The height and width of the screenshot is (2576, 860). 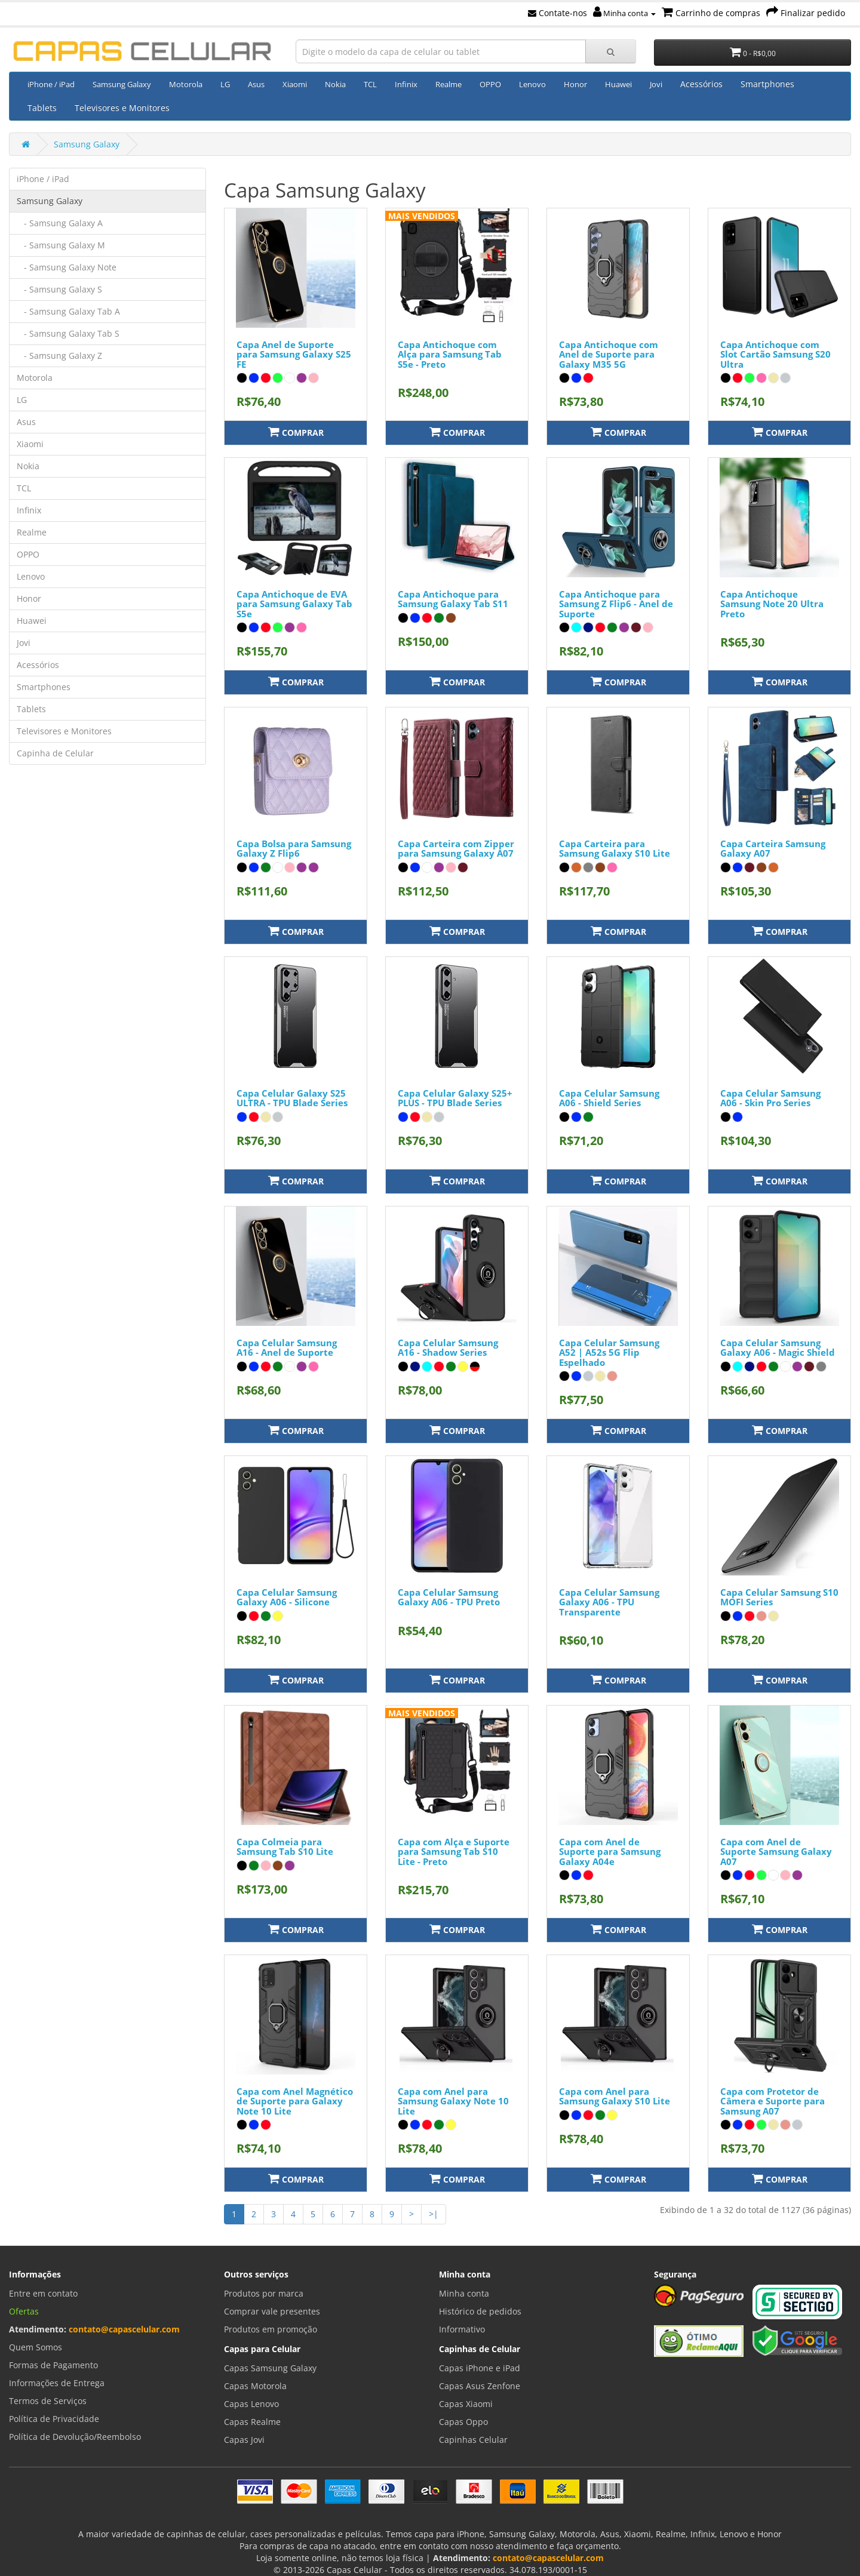 I want to click on Ofertas, so click(x=24, y=2311).